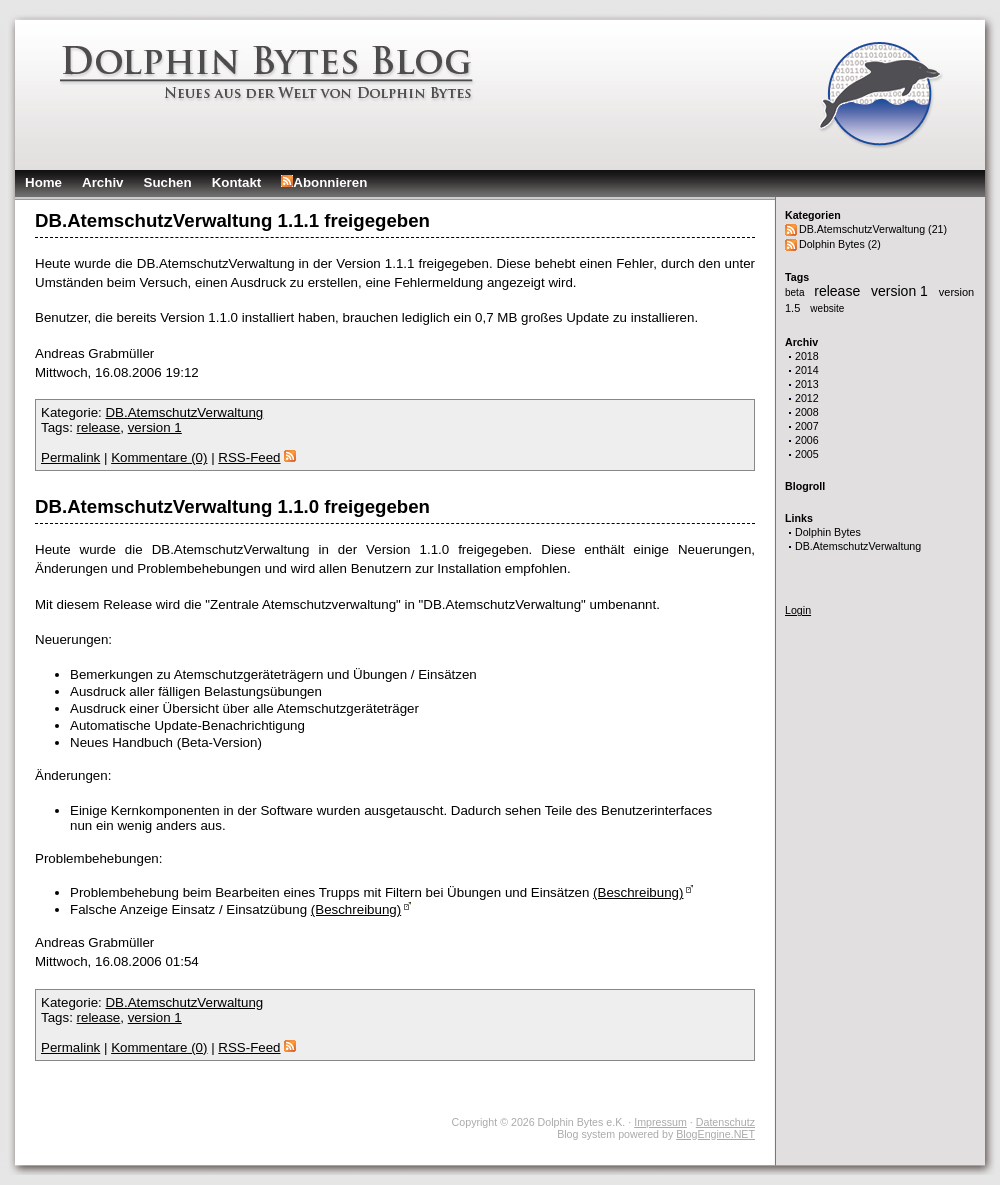  What do you see at coordinates (840, 244) in the screenshot?
I see `Dolphin Bytes (2)` at bounding box center [840, 244].